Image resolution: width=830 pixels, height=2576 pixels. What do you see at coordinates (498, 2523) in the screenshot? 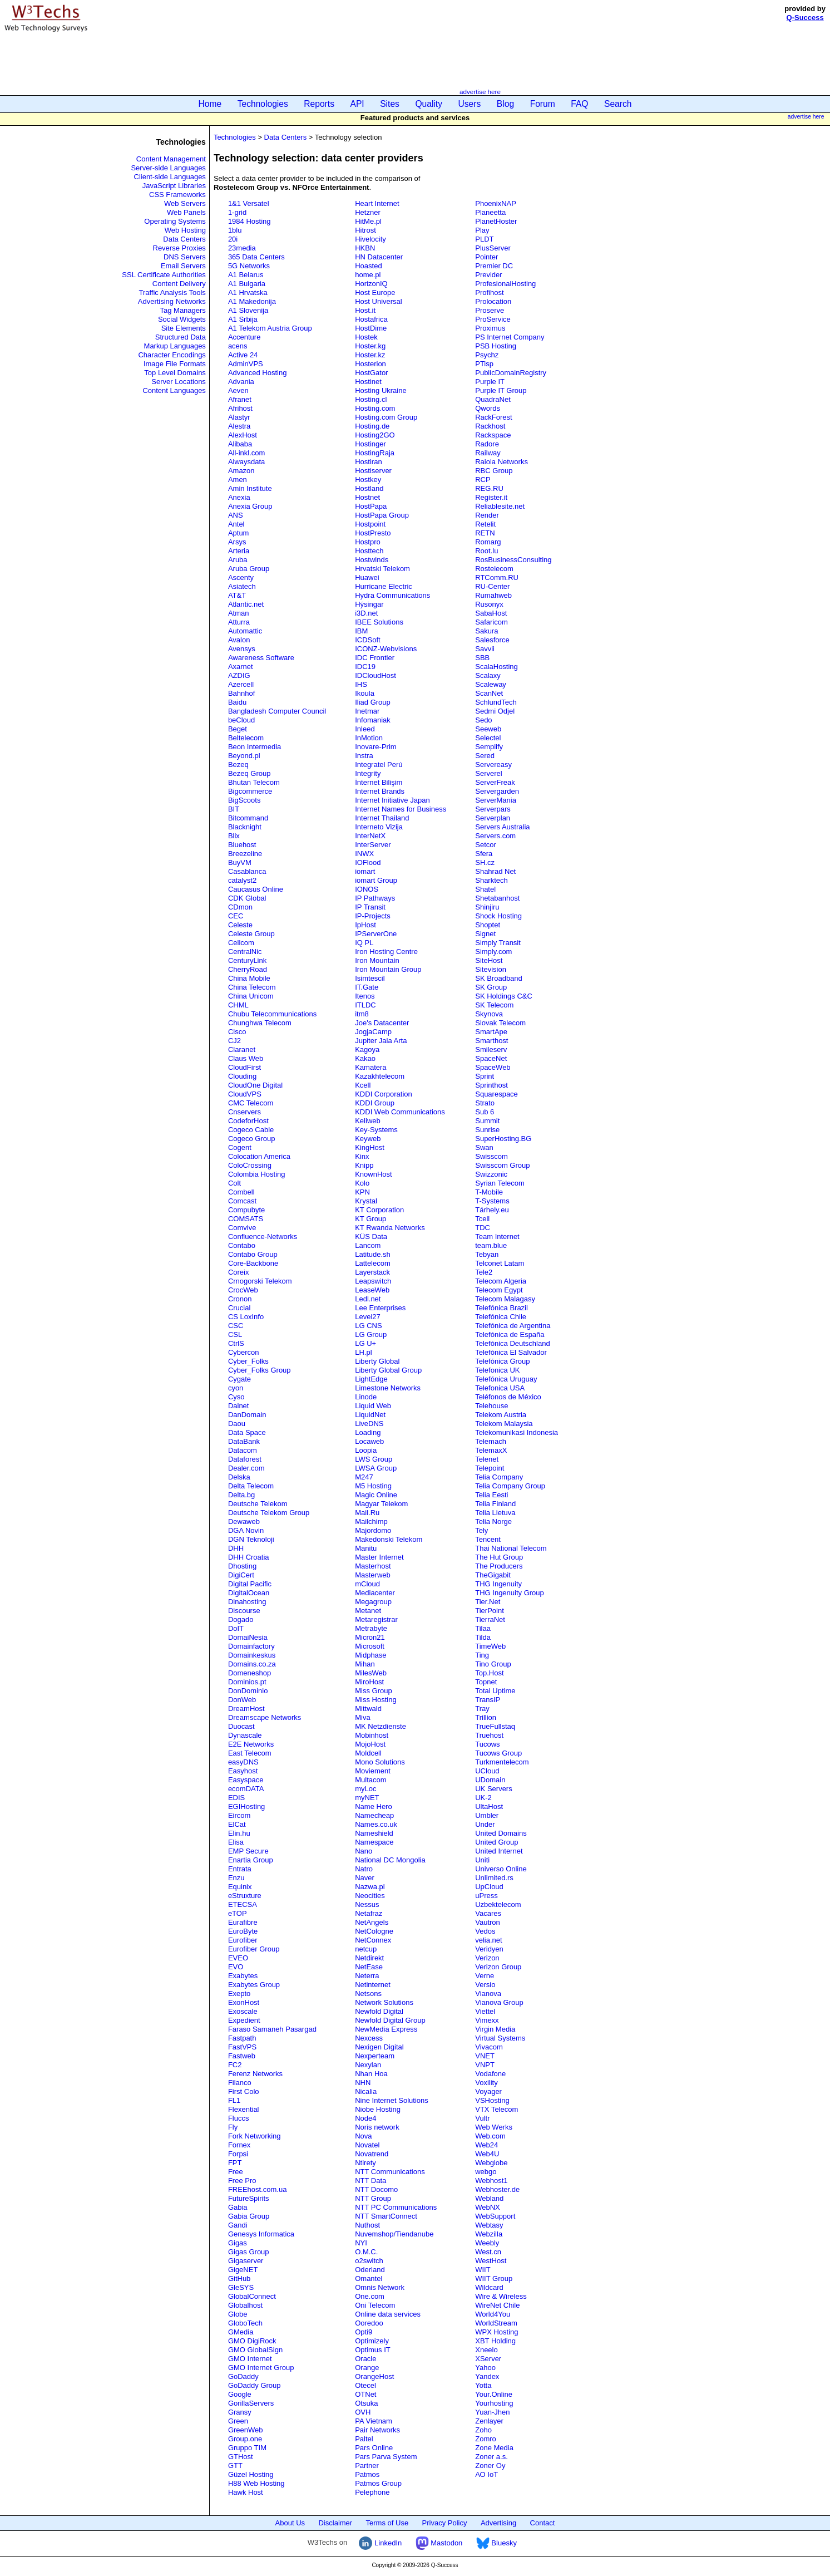
I see `Advertising` at bounding box center [498, 2523].